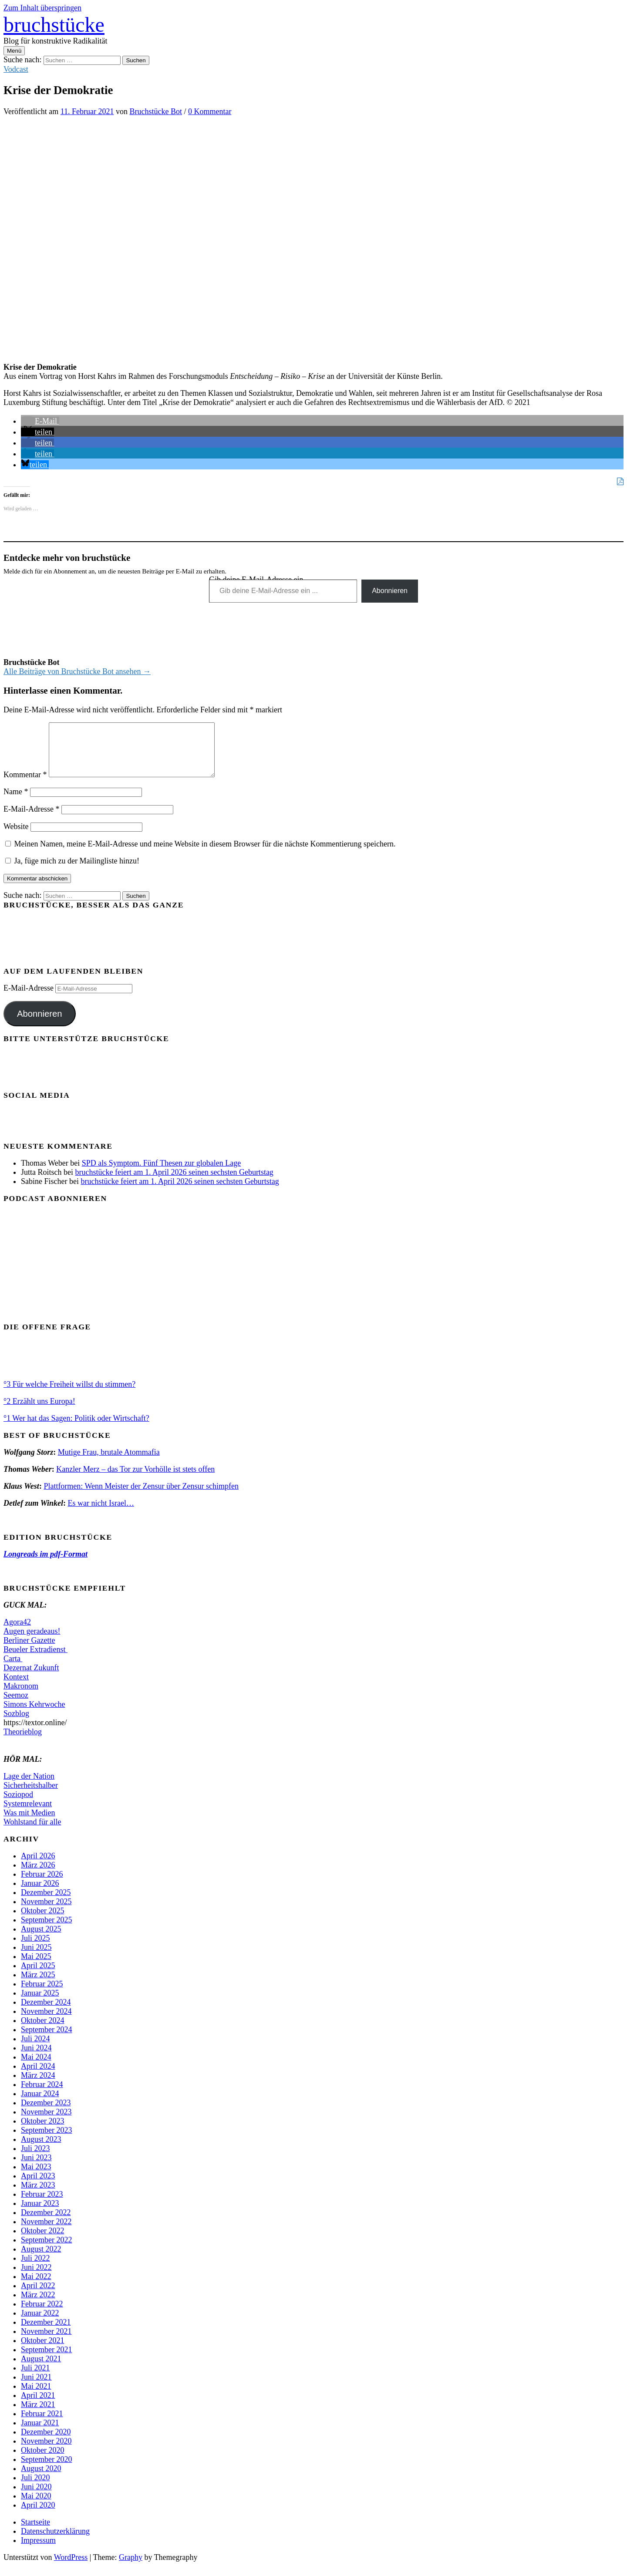 The width and height of the screenshot is (627, 2576). Describe the element at coordinates (38, 1976) in the screenshot. I see `April 2025` at that location.